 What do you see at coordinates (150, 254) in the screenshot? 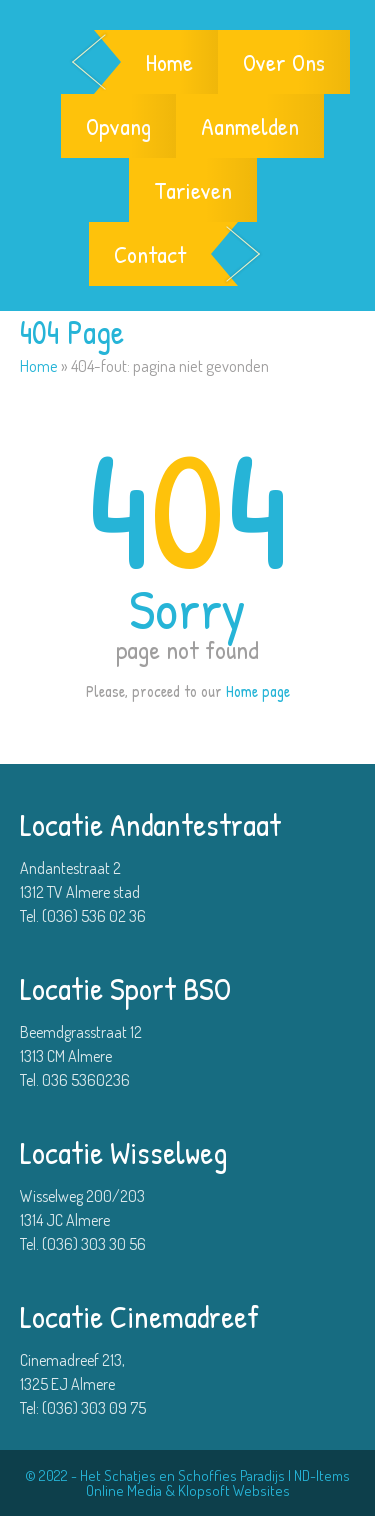
I see `Contact` at bounding box center [150, 254].